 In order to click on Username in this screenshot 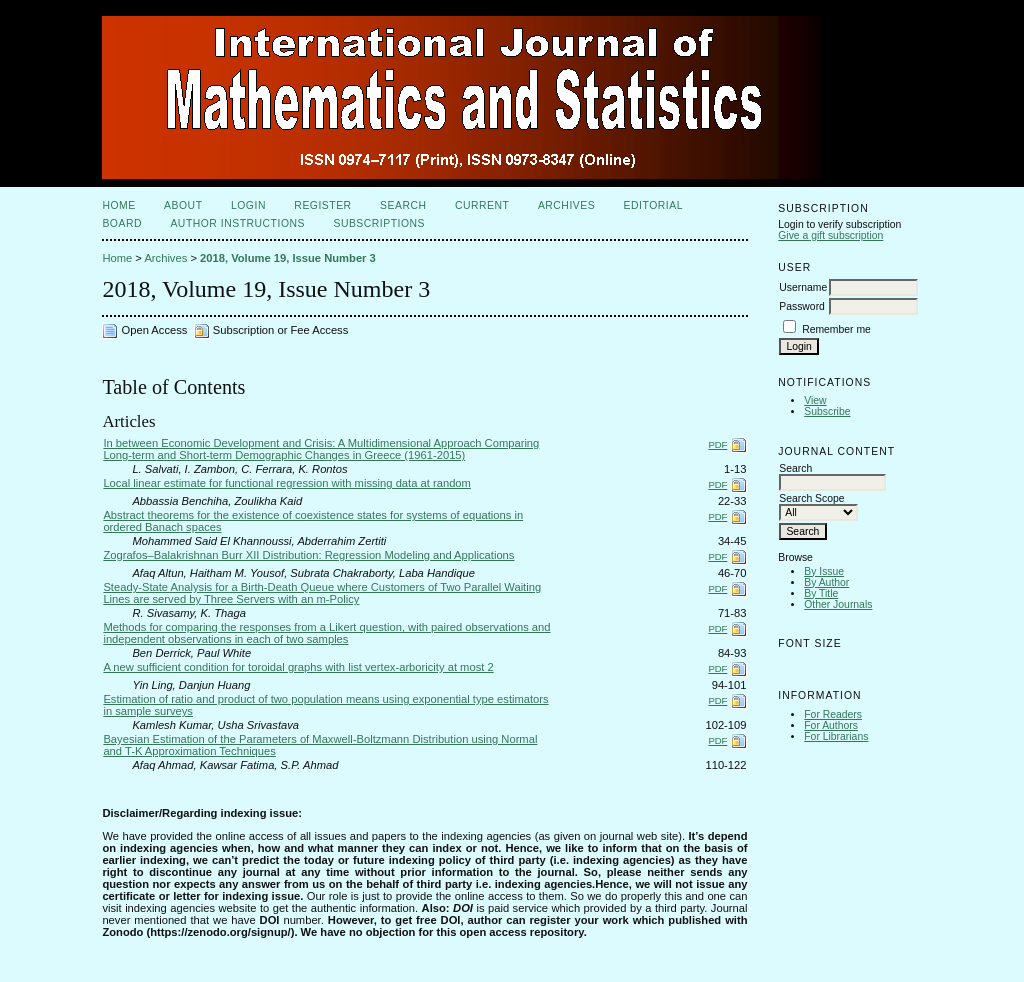, I will do `click(803, 287)`.